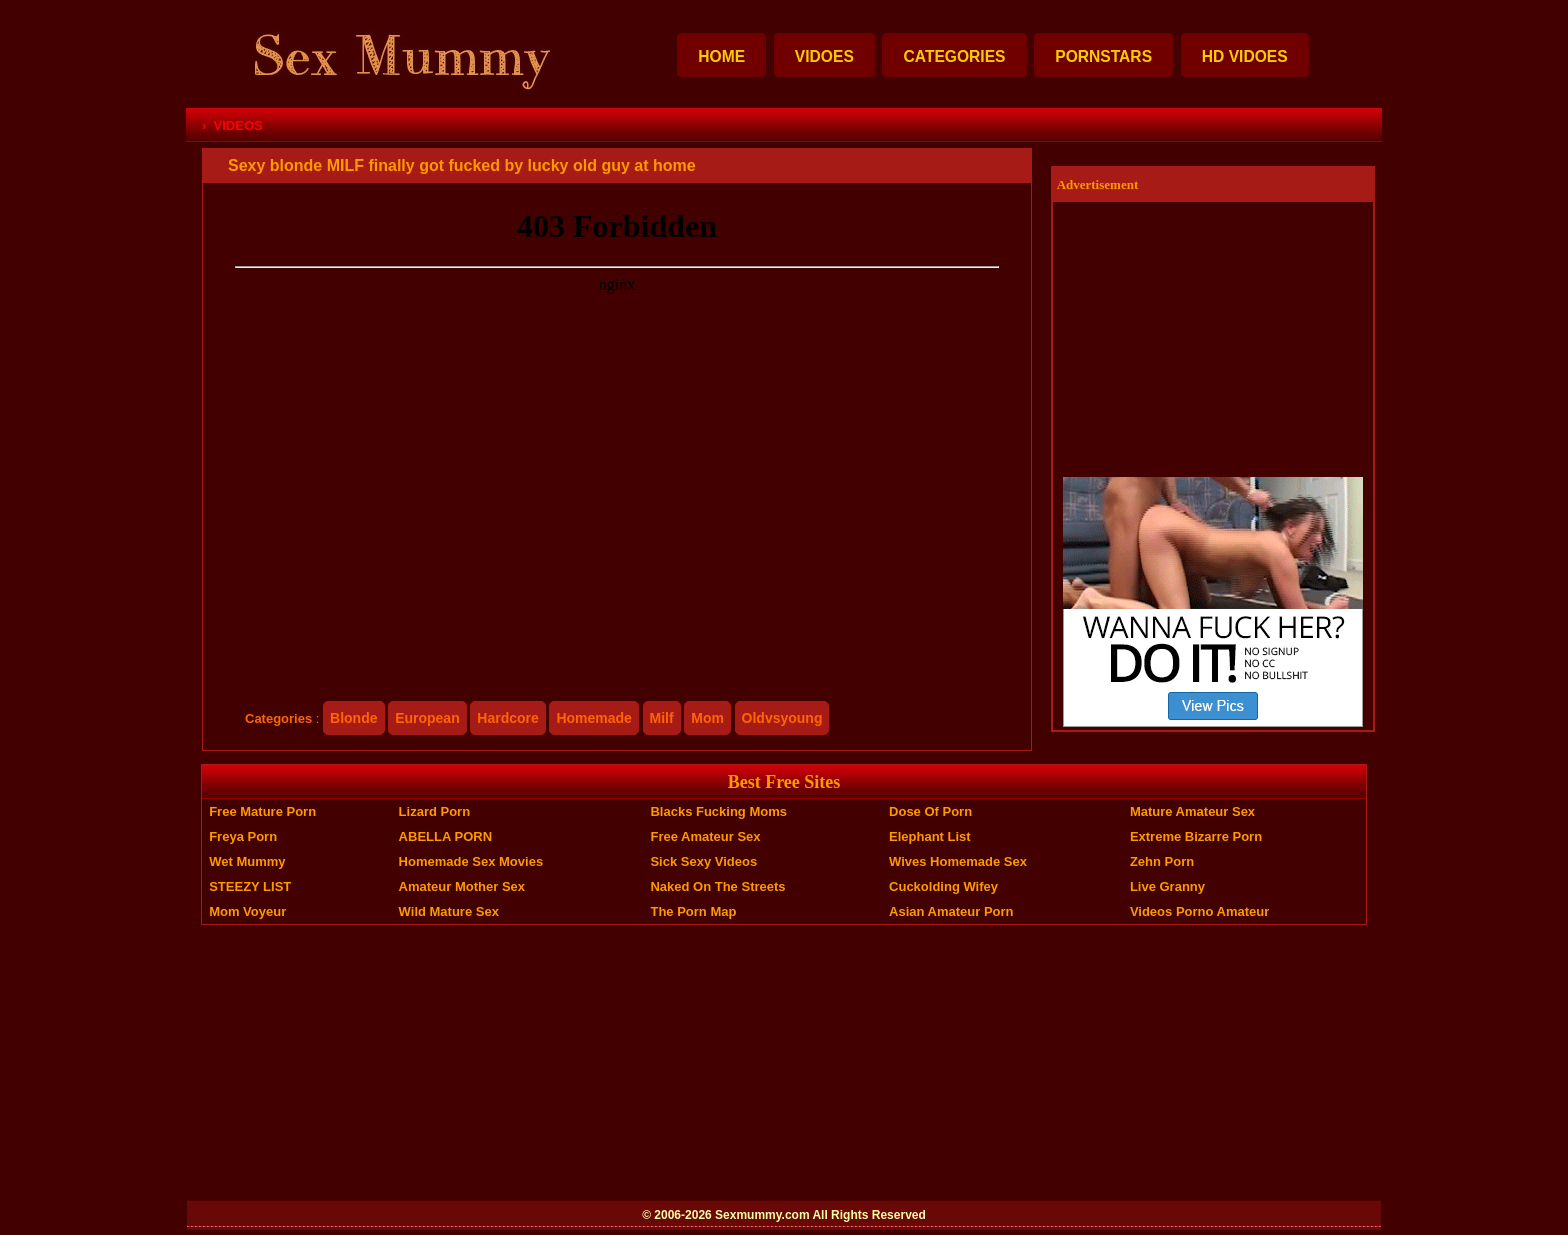  What do you see at coordinates (445, 836) in the screenshot?
I see `ABELLA PORN` at bounding box center [445, 836].